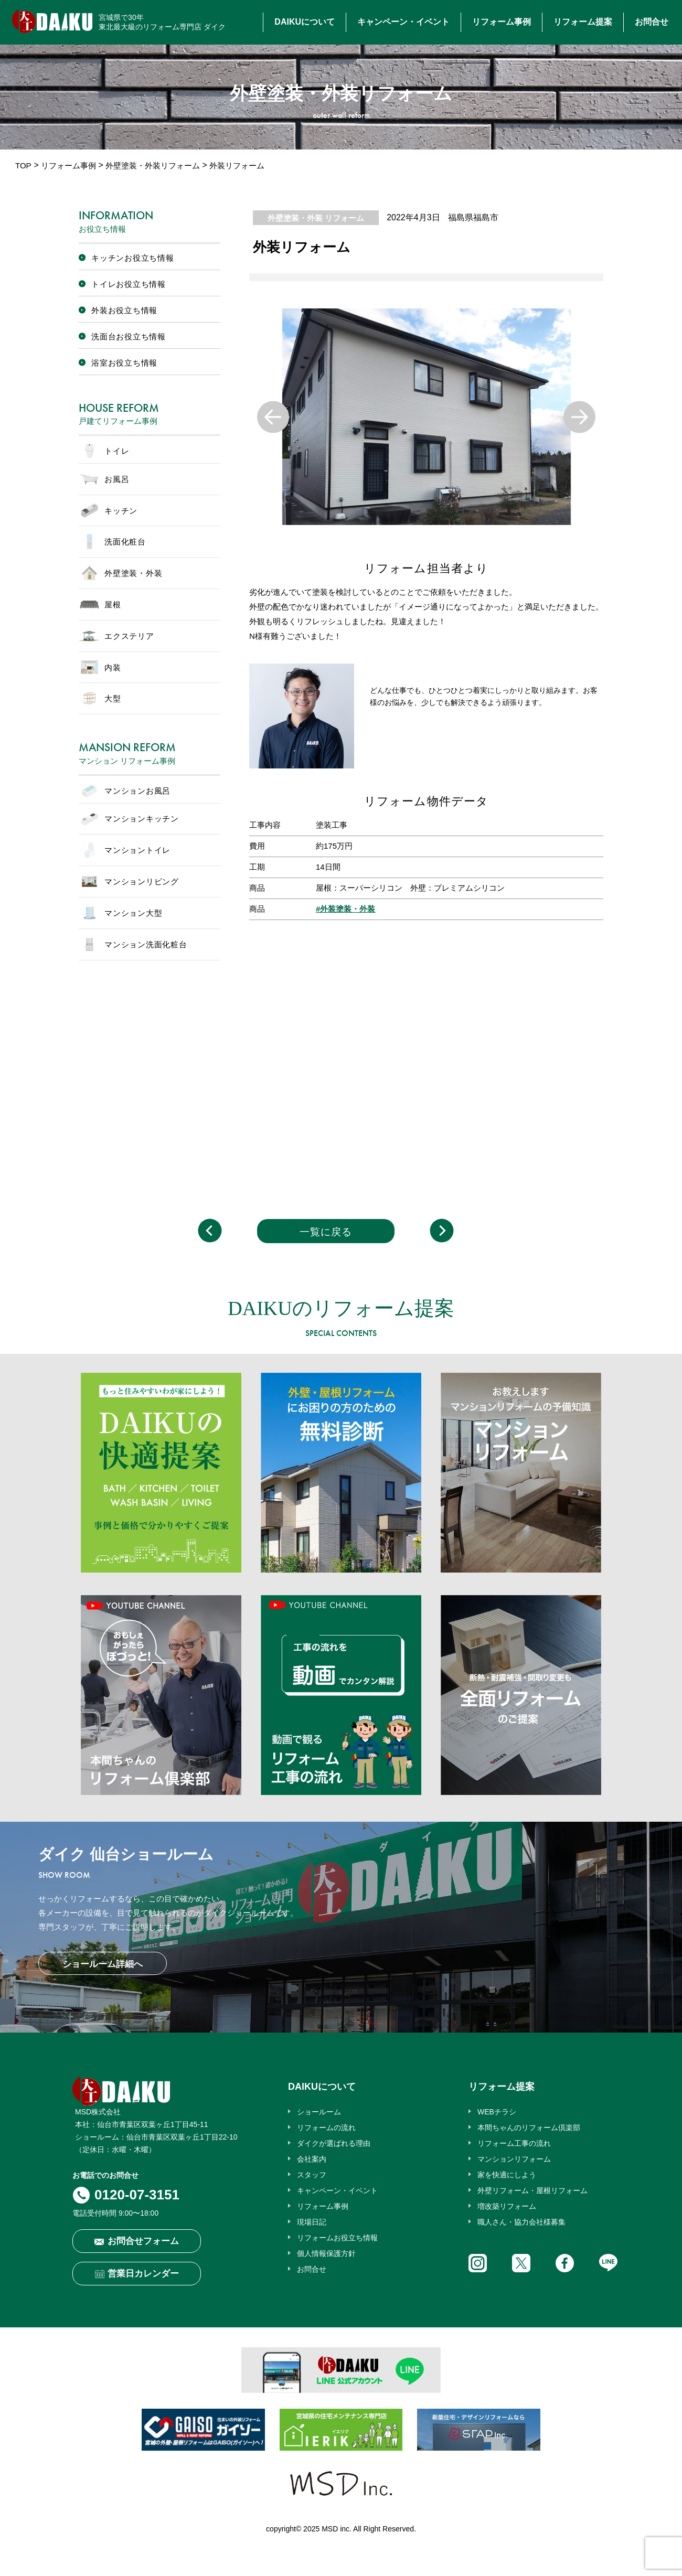 The image size is (682, 2576). What do you see at coordinates (532, 2190) in the screenshot?
I see `外壁リフォーム・屋根リフォーム` at bounding box center [532, 2190].